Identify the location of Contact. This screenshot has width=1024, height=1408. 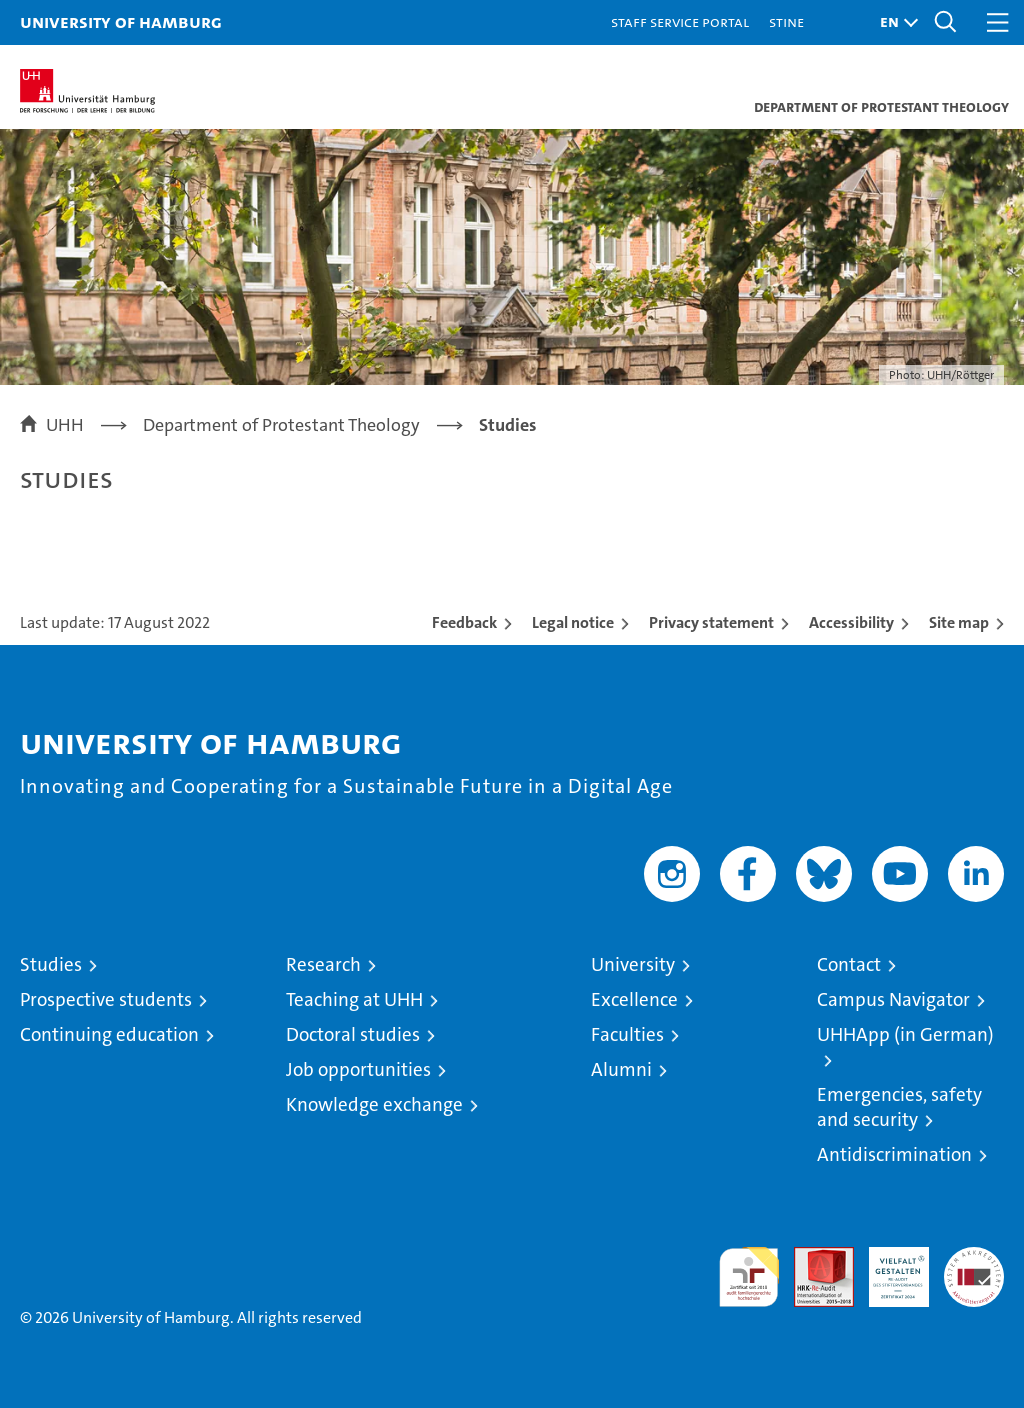
(849, 964).